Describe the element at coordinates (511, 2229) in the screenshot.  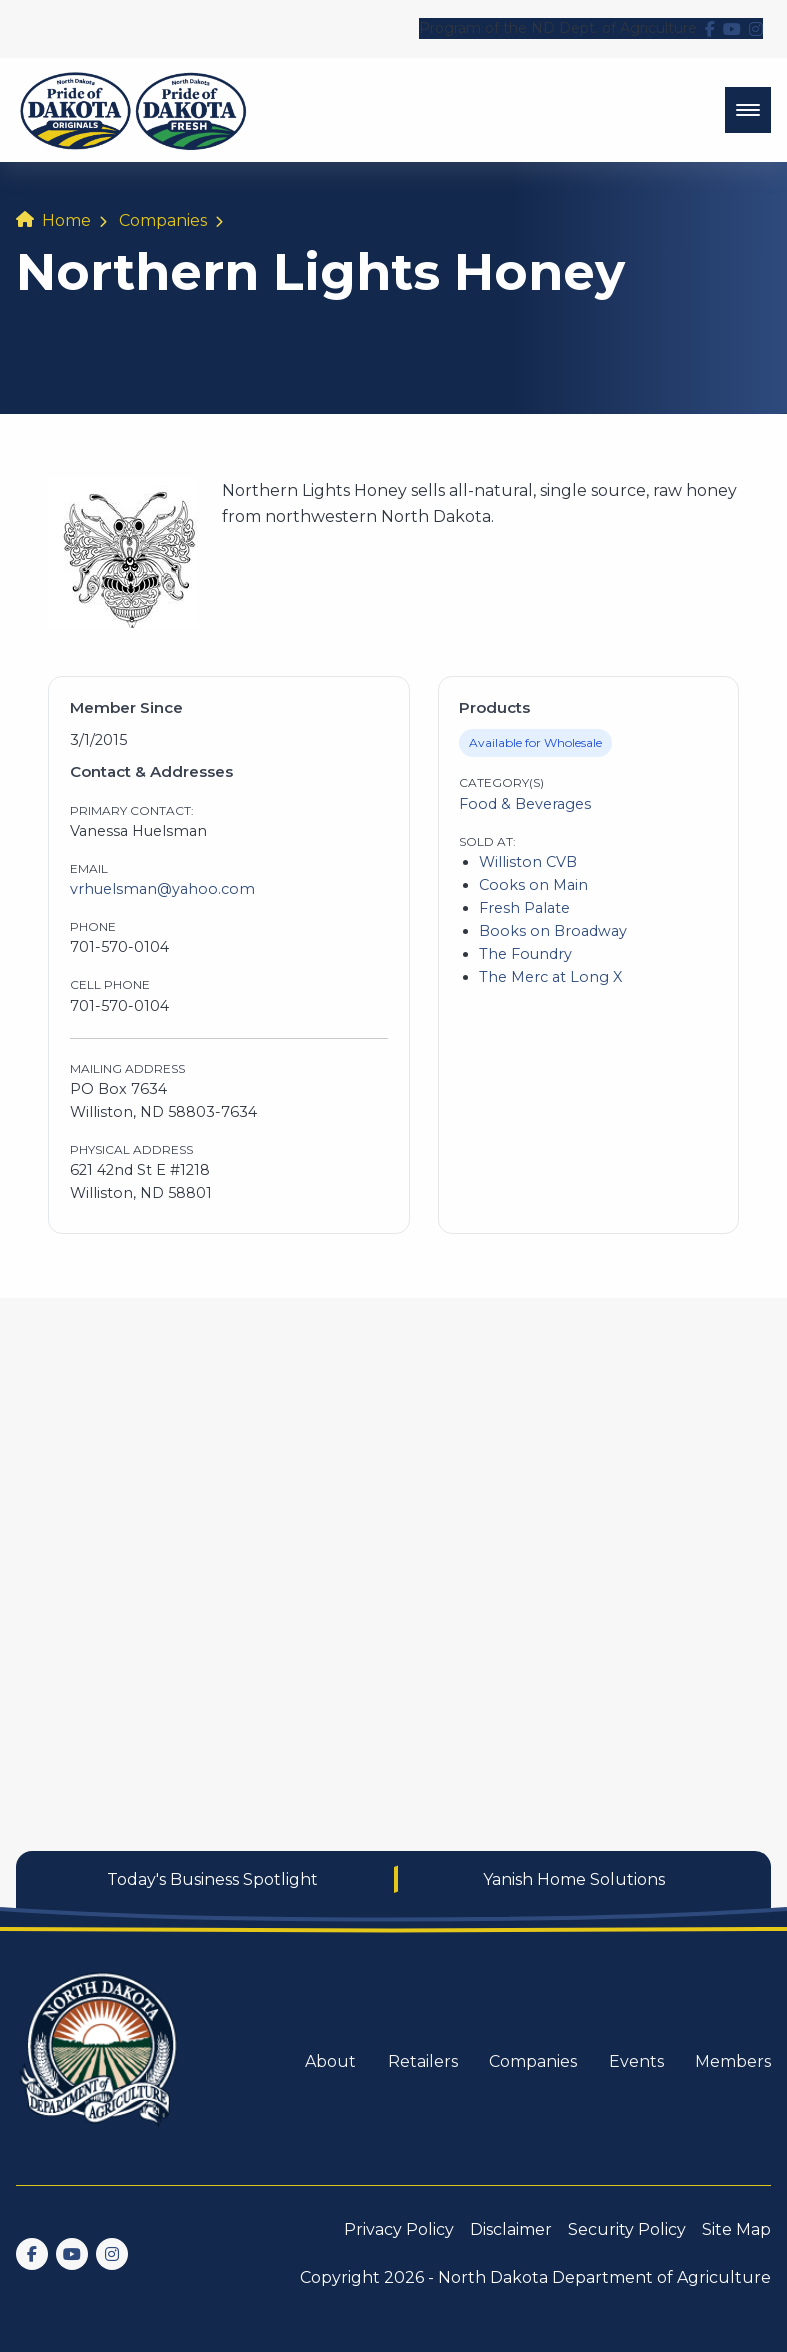
I see `Disclaimer` at that location.